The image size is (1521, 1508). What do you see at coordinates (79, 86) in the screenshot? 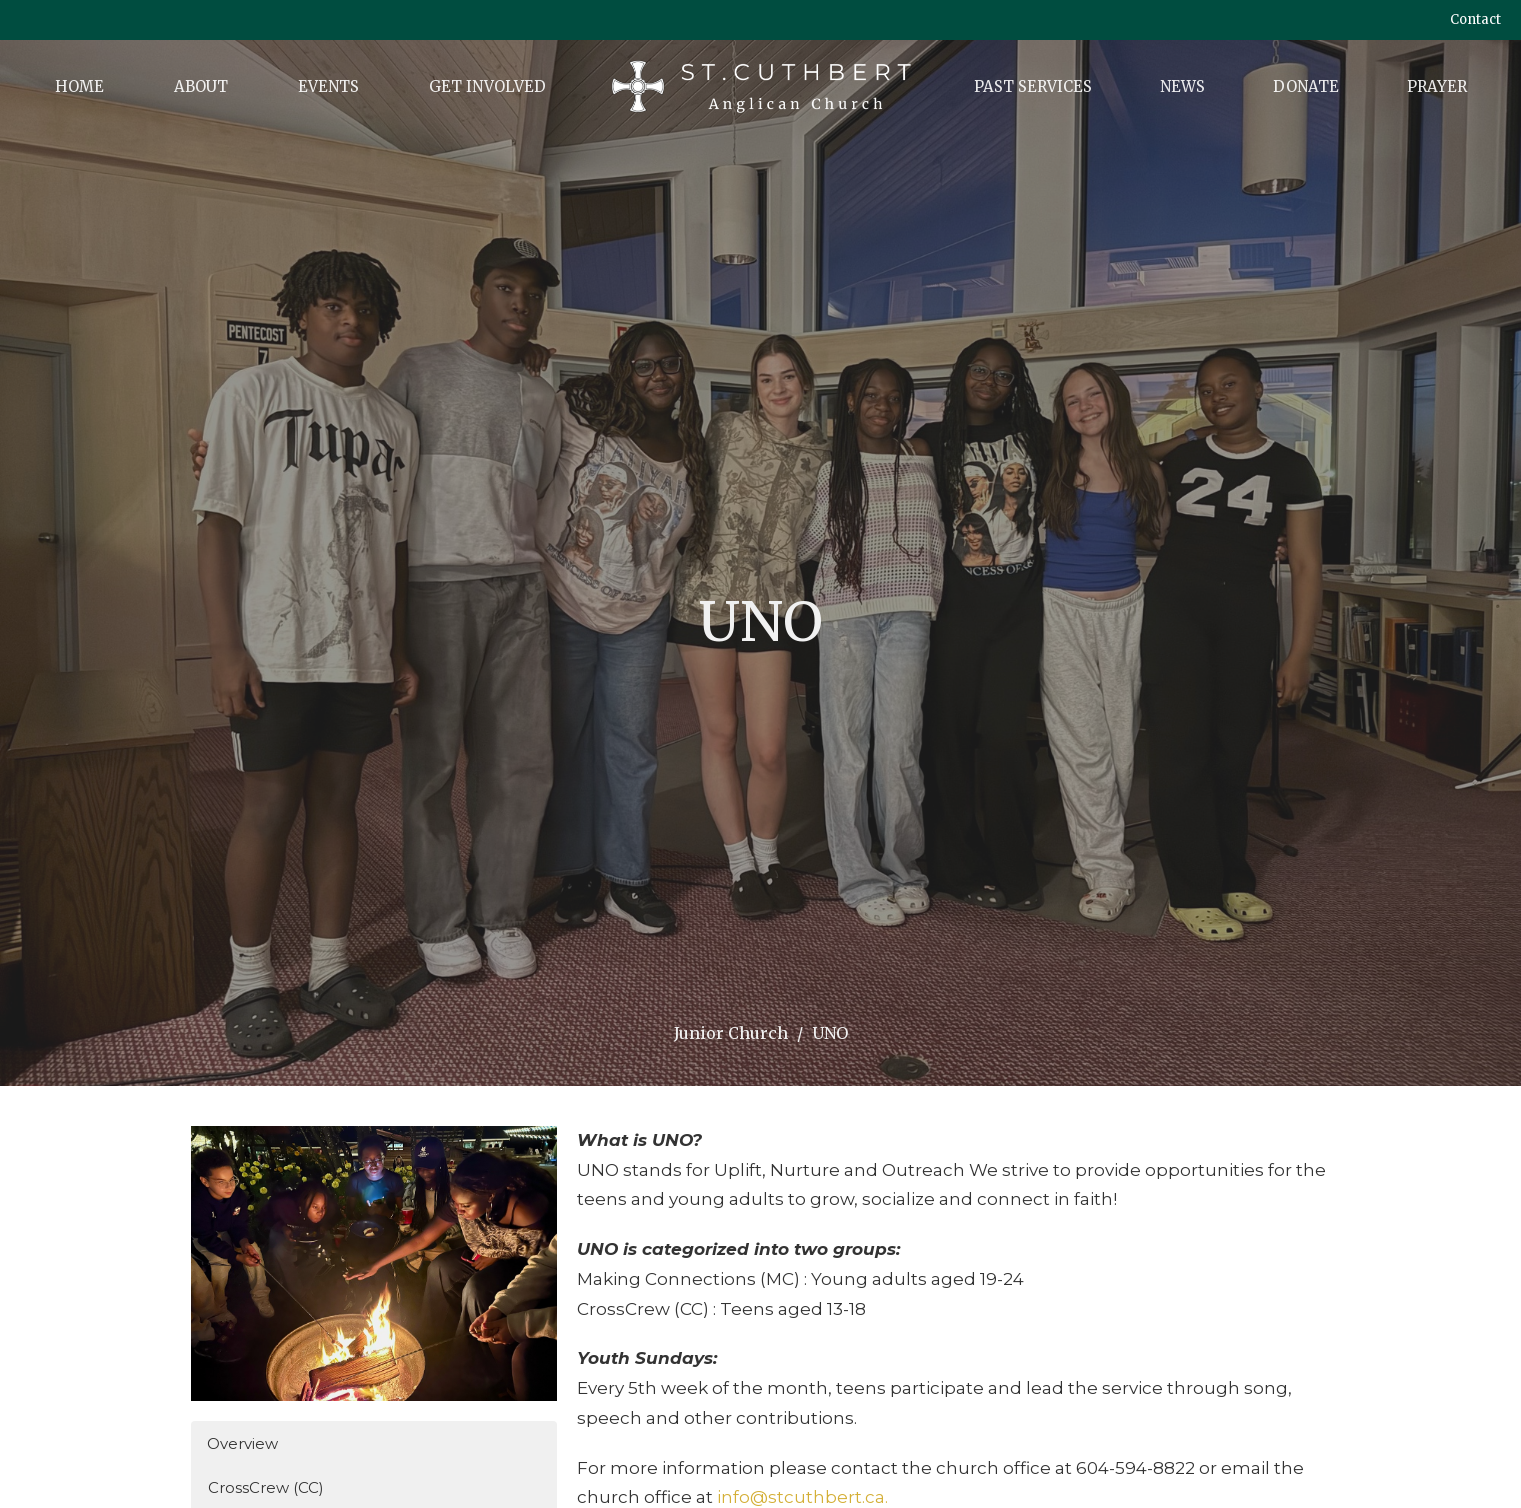
I see `Home` at bounding box center [79, 86].